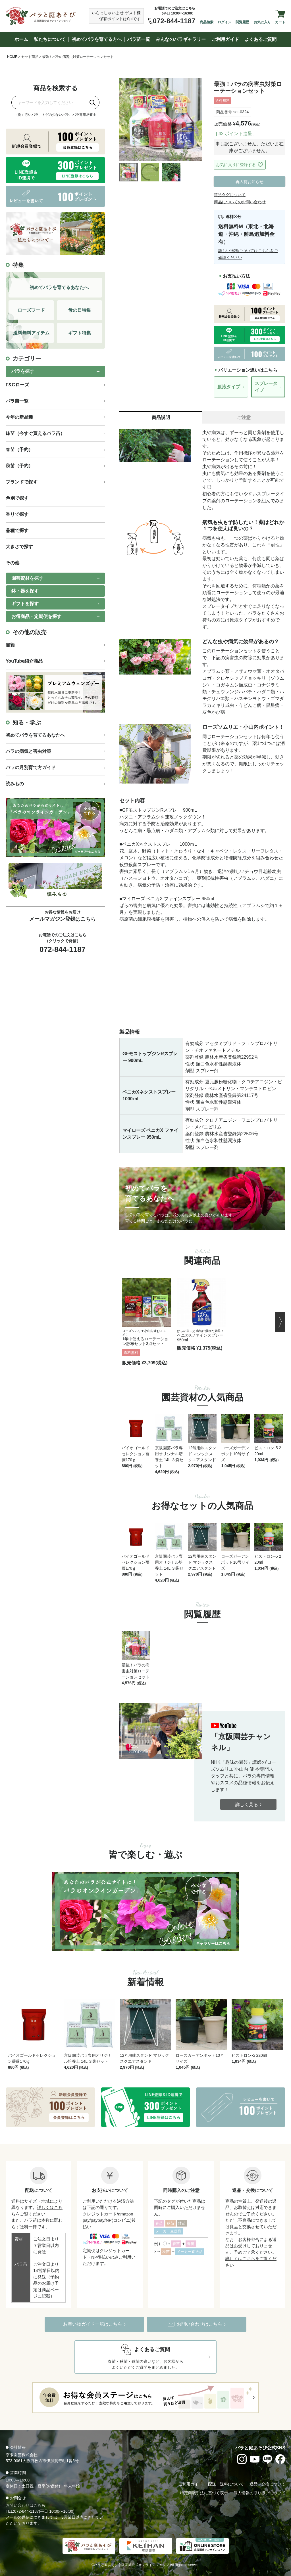  I want to click on 春苗（予約）, so click(19, 449).